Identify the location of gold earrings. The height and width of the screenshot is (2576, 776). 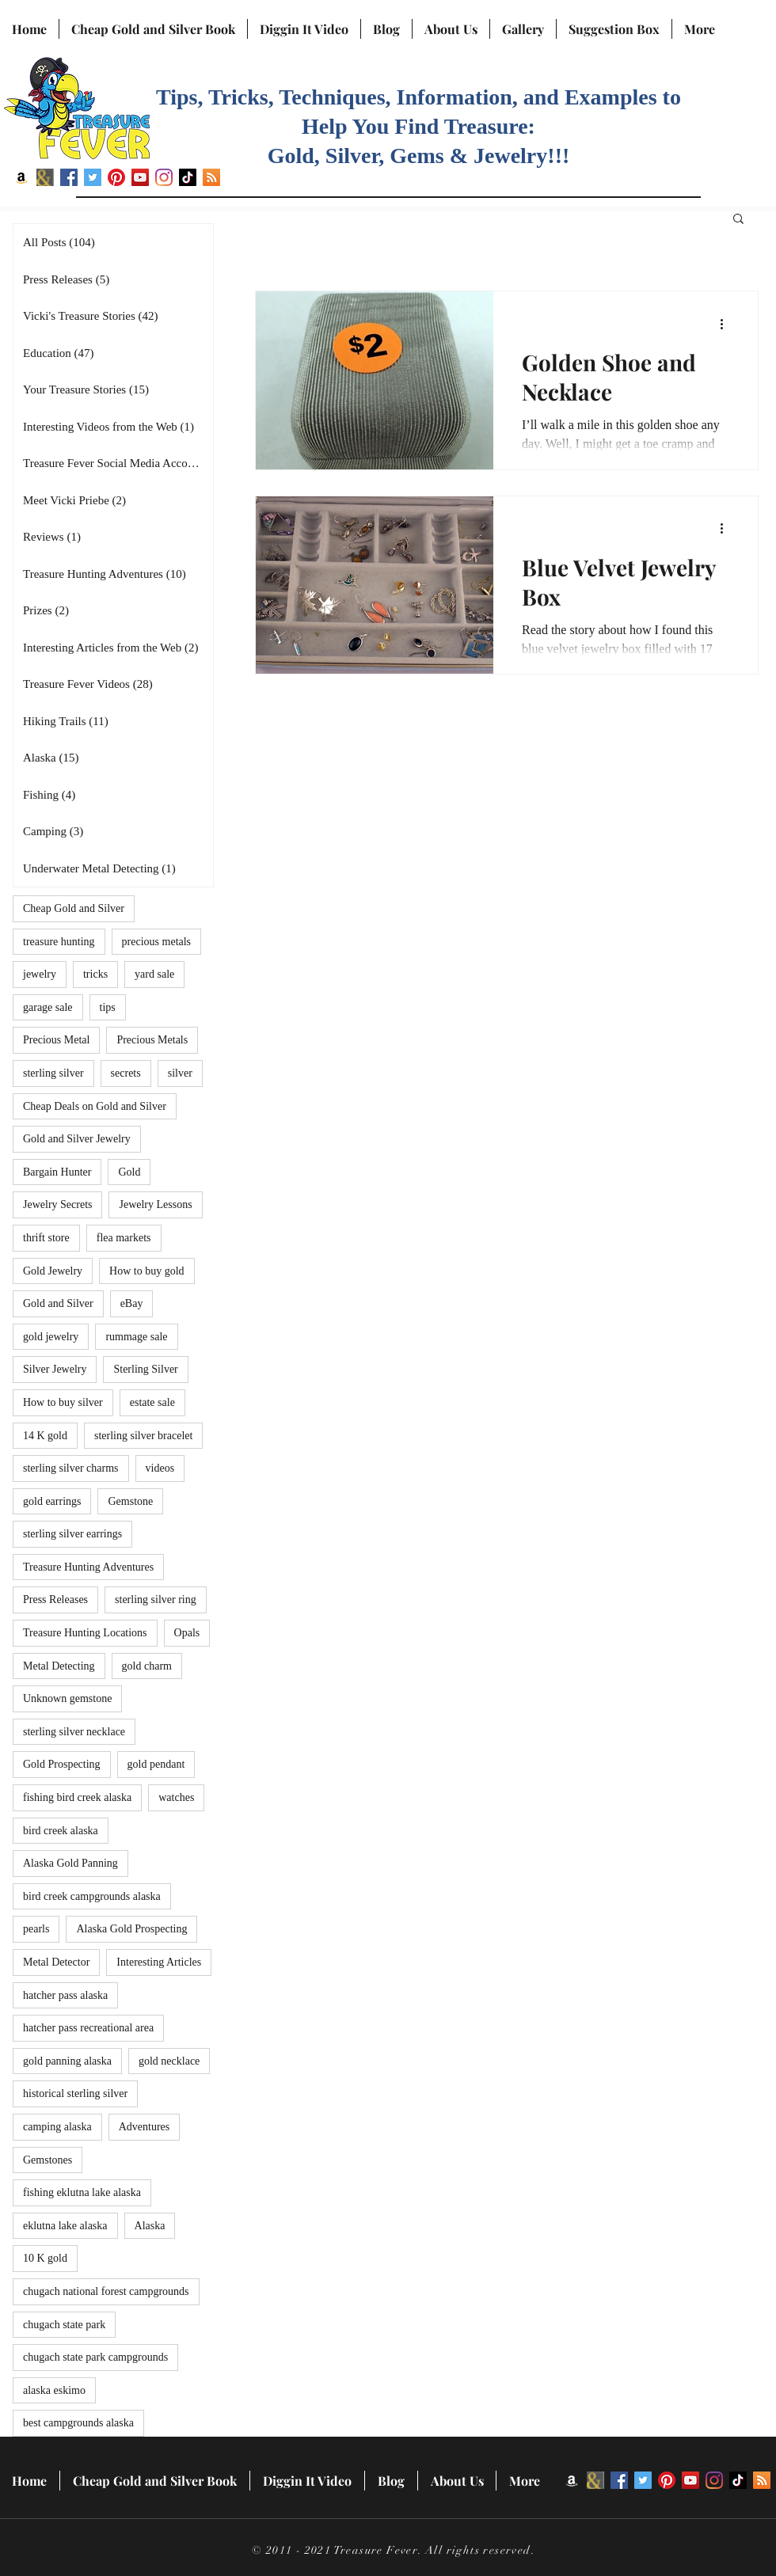
(52, 1501).